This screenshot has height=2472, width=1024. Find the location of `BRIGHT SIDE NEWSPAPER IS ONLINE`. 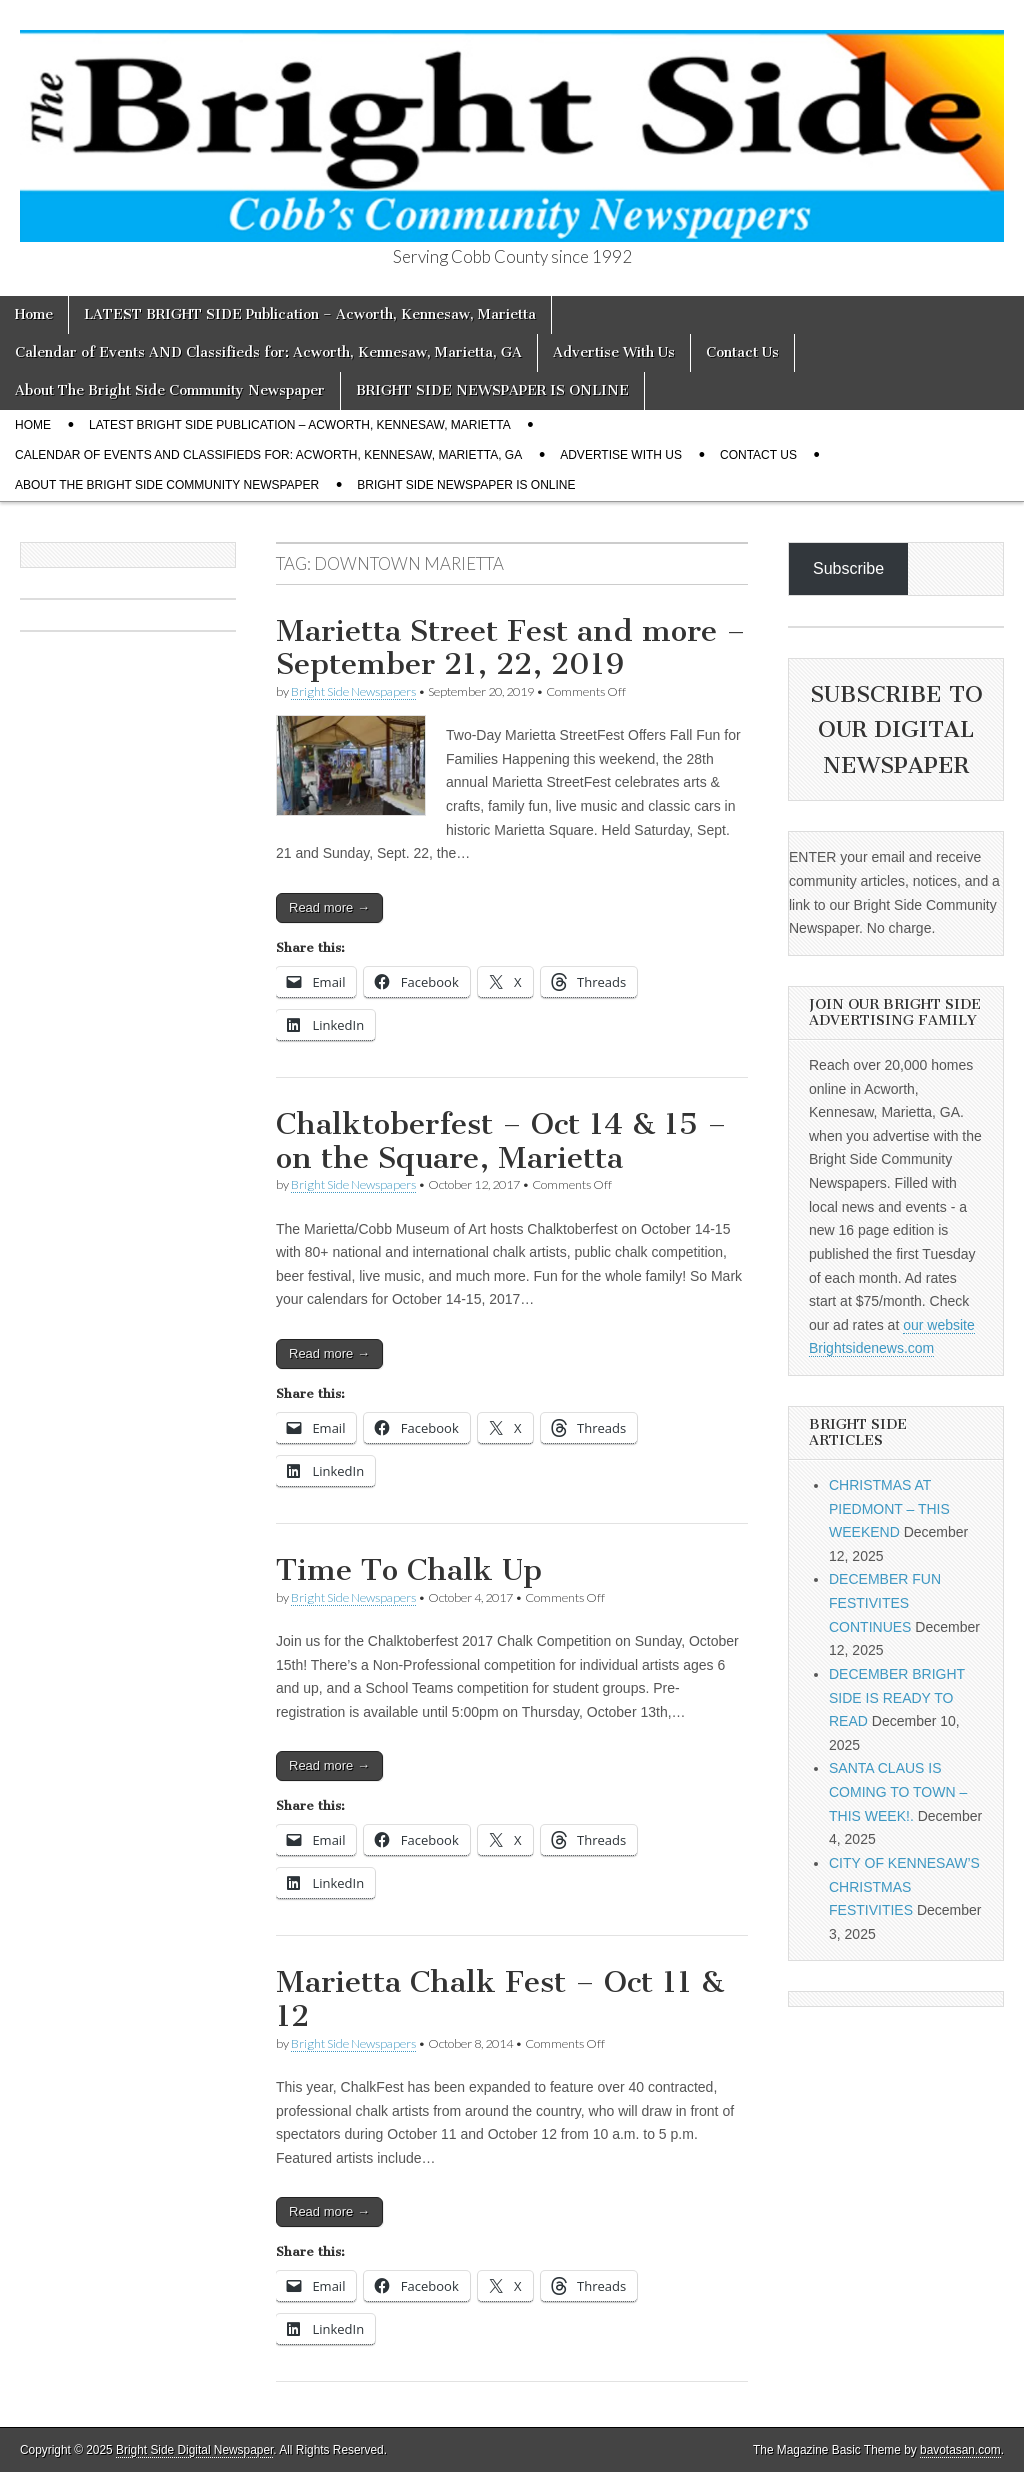

BRIGHT SIDE NEWSPAPER IS ONLINE is located at coordinates (492, 390).